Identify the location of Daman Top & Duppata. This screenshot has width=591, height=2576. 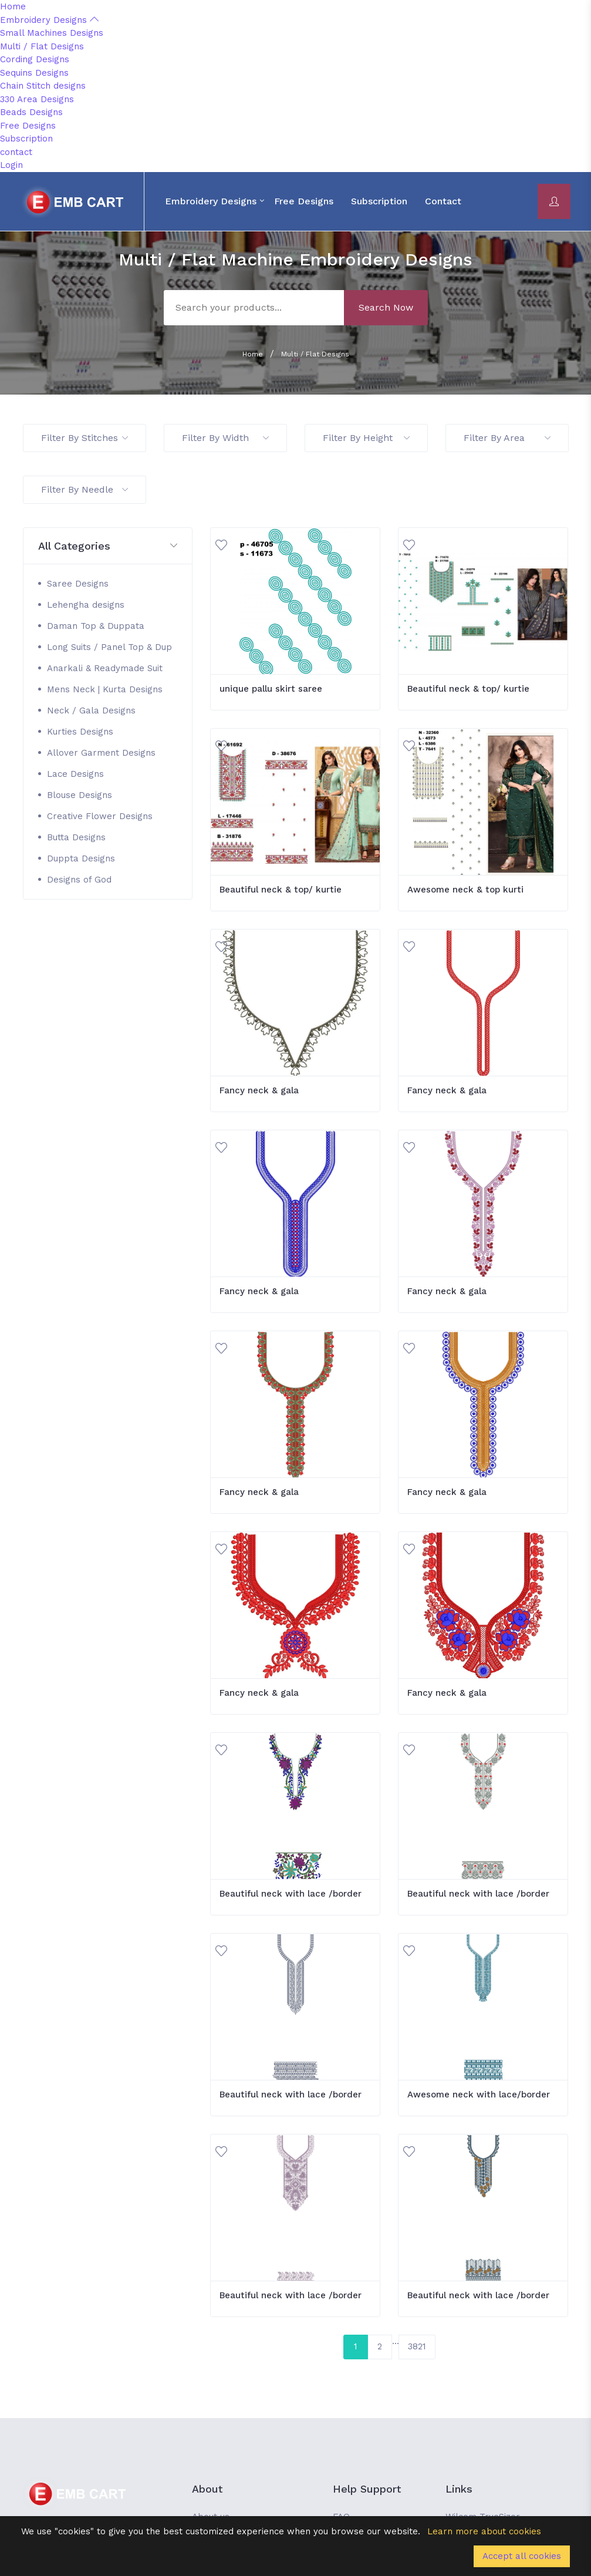
(95, 626).